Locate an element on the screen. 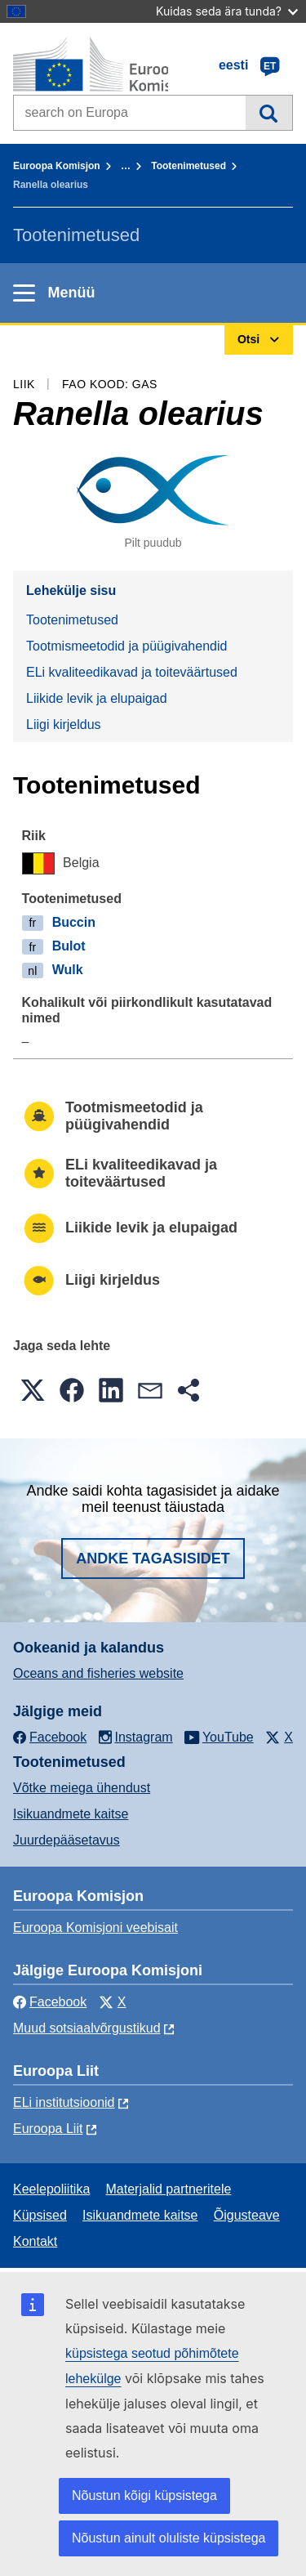 Image resolution: width=306 pixels, height=2576 pixels. Euroopa Liit is located at coordinates (47, 2128).